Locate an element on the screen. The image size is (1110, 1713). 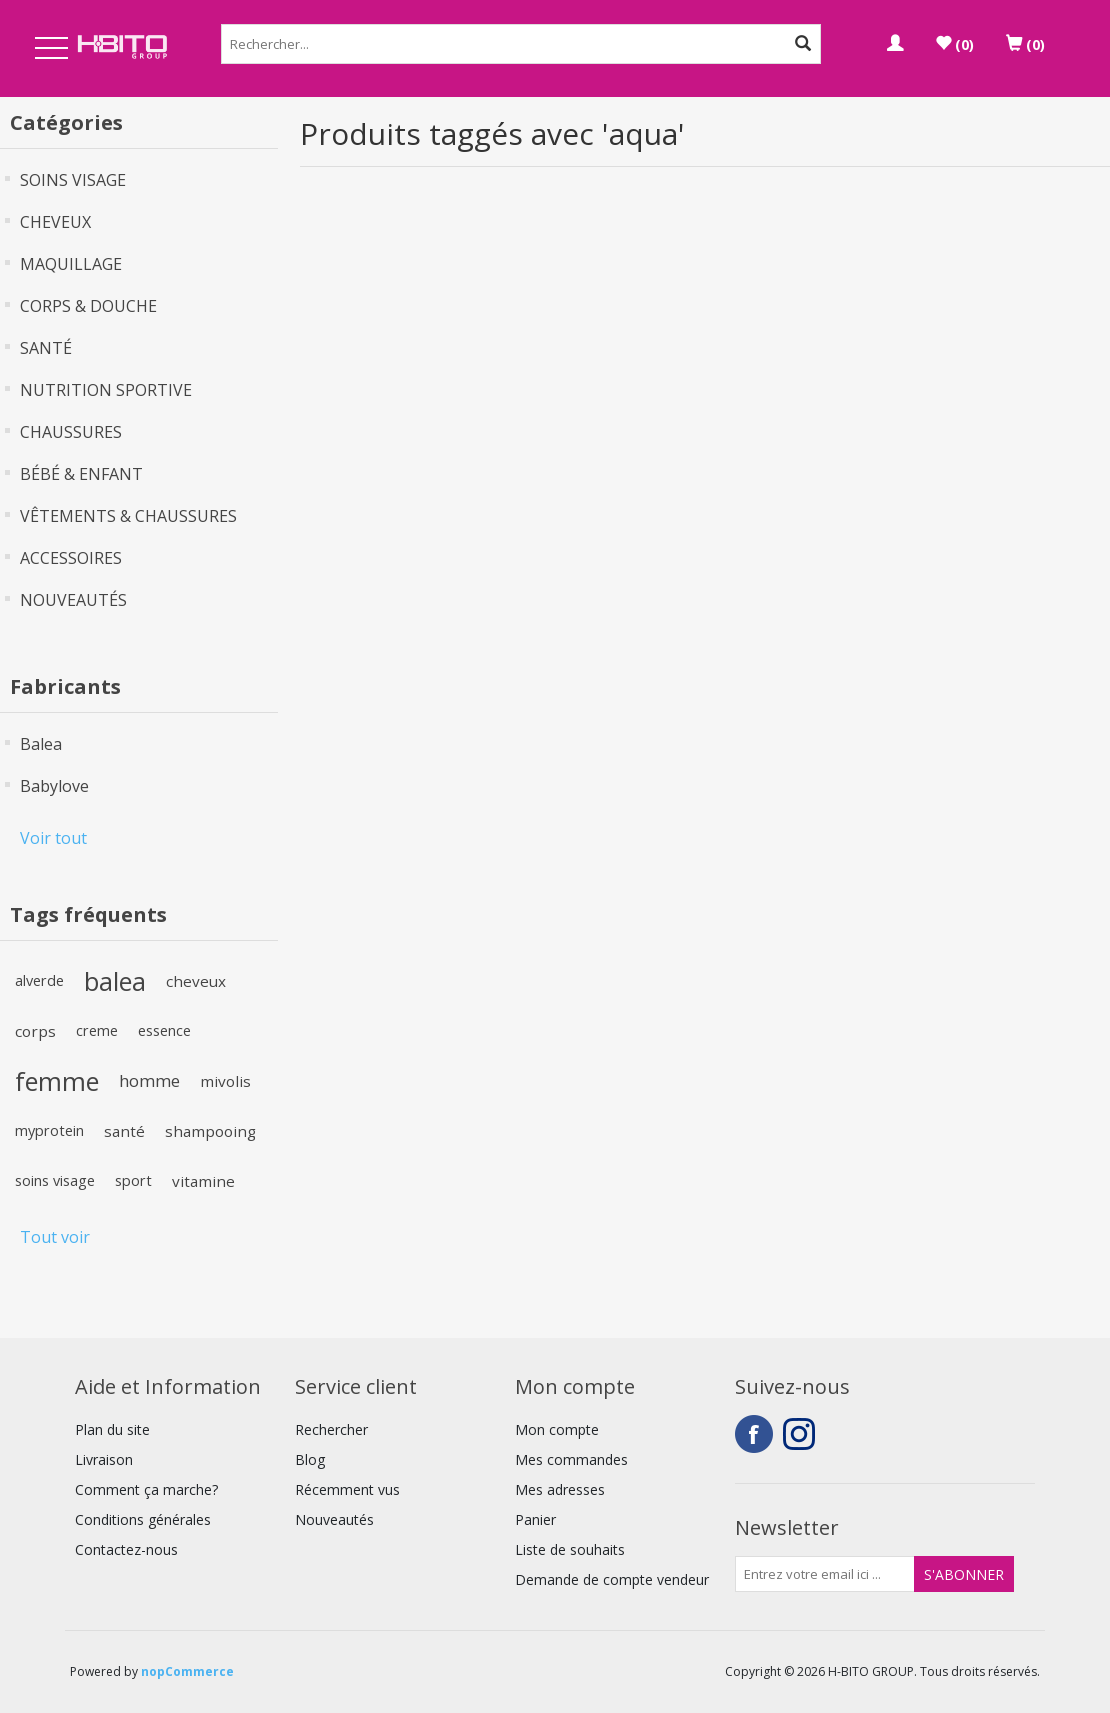
homme is located at coordinates (149, 1080).